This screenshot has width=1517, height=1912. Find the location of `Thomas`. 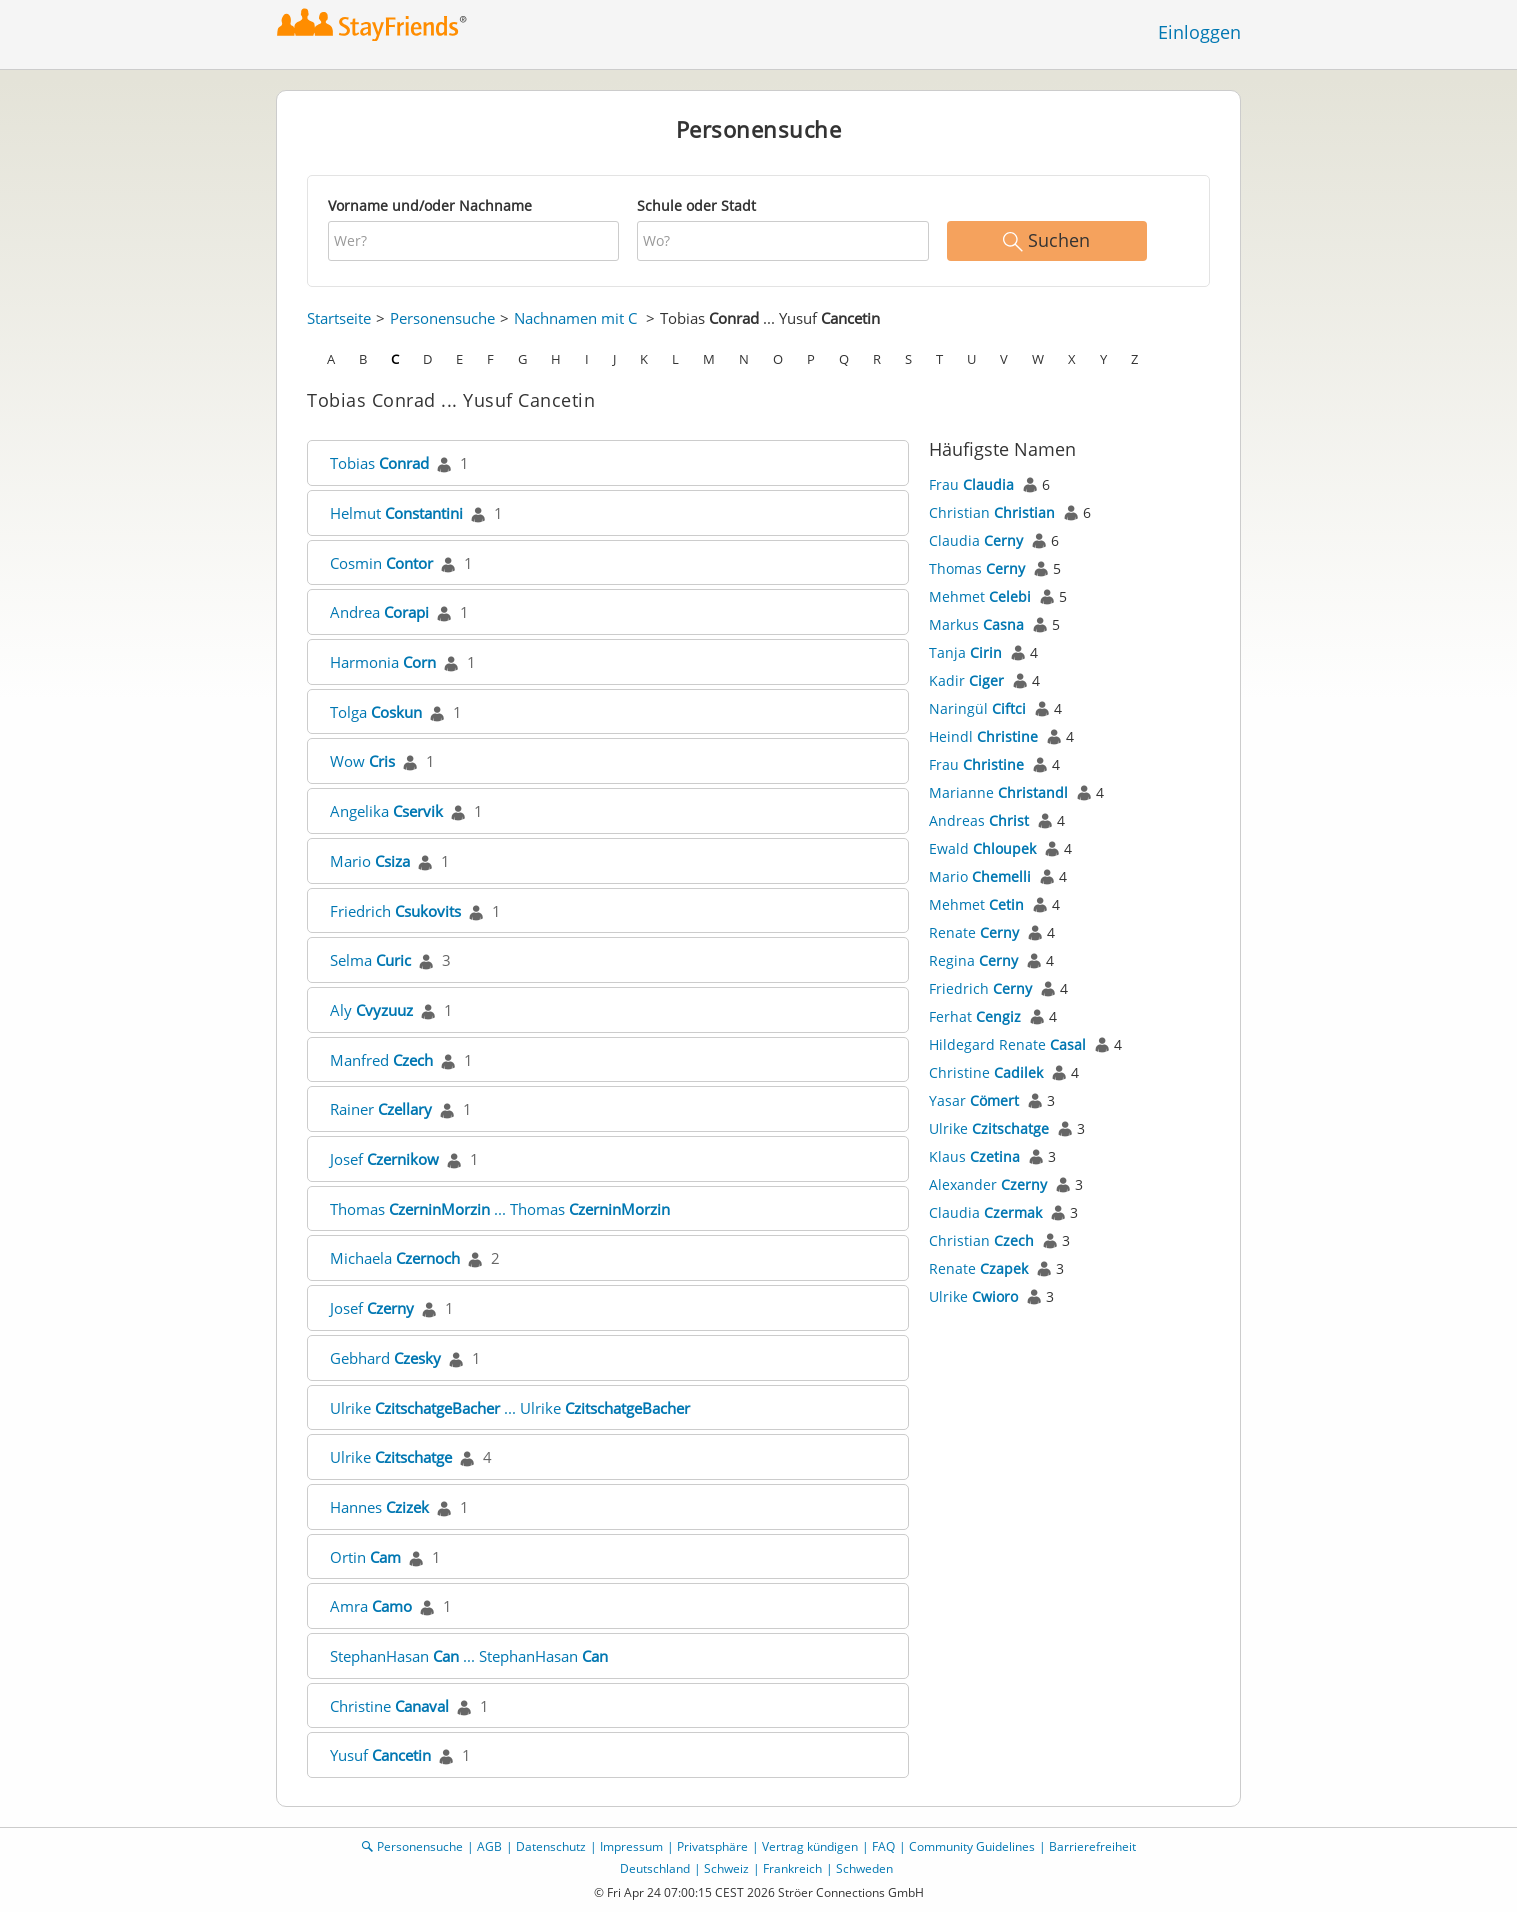

Thomas is located at coordinates (977, 568).